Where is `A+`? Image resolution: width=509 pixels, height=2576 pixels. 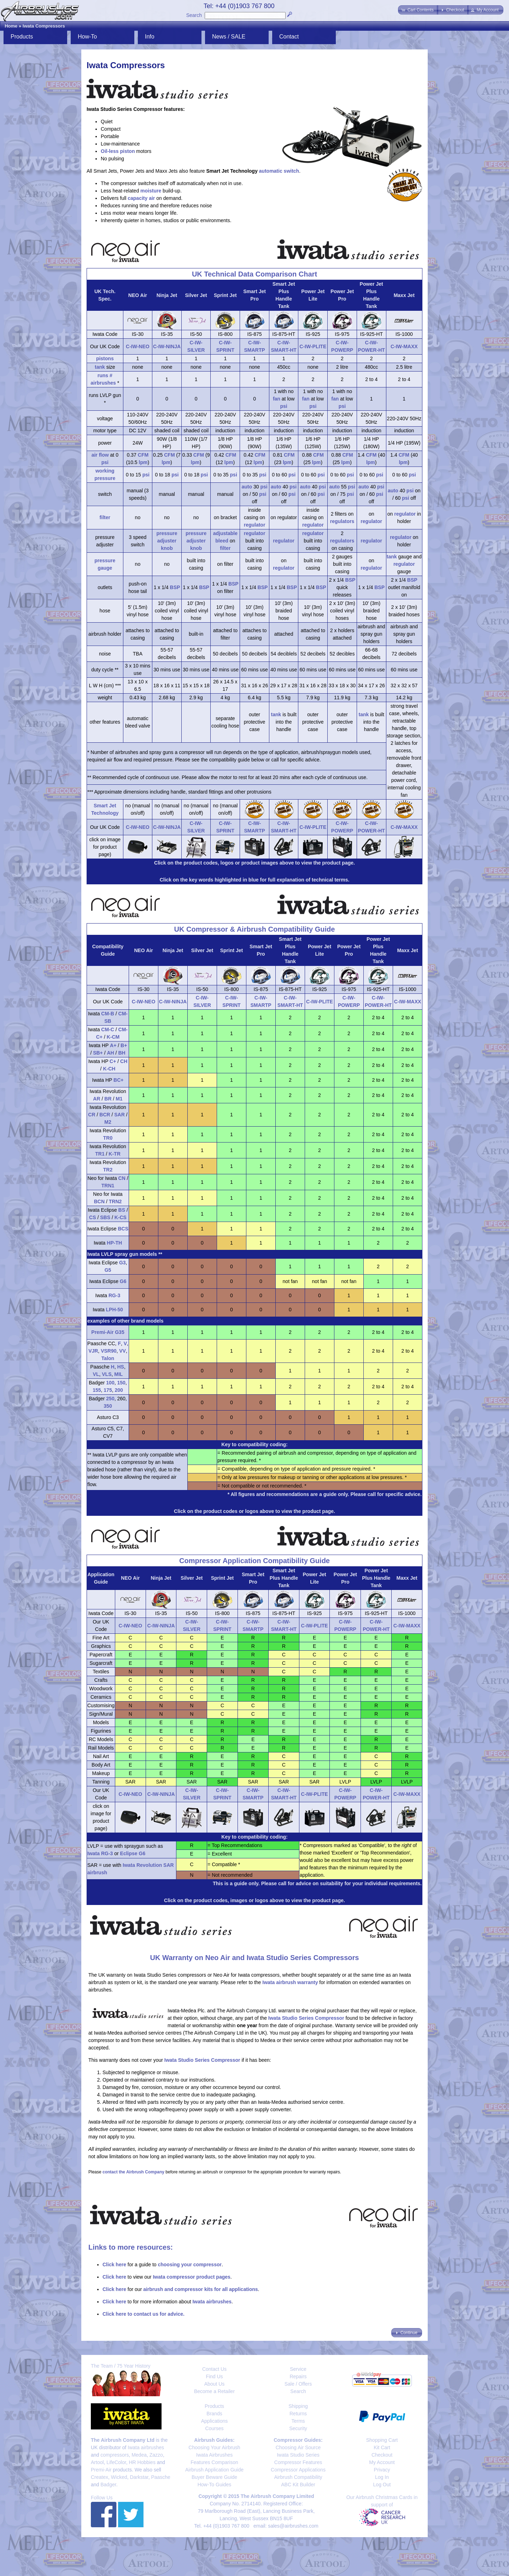
A+ is located at coordinates (113, 1045).